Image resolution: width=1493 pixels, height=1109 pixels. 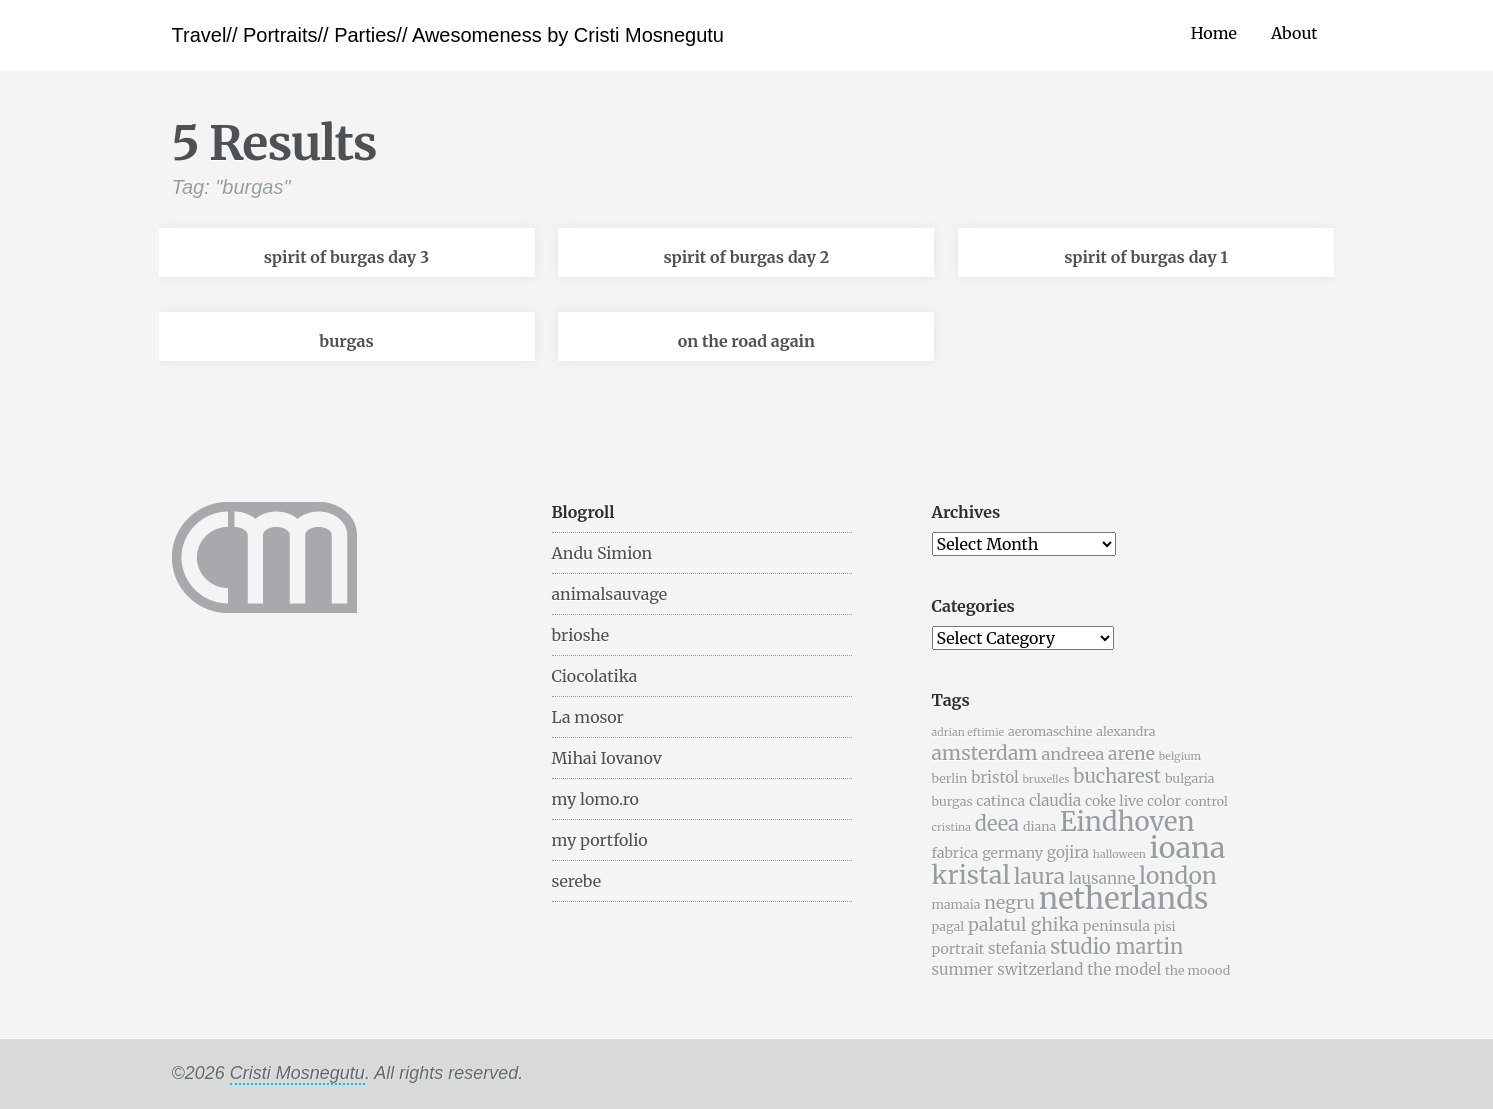 What do you see at coordinates (602, 553) in the screenshot?
I see `Andu Simion` at bounding box center [602, 553].